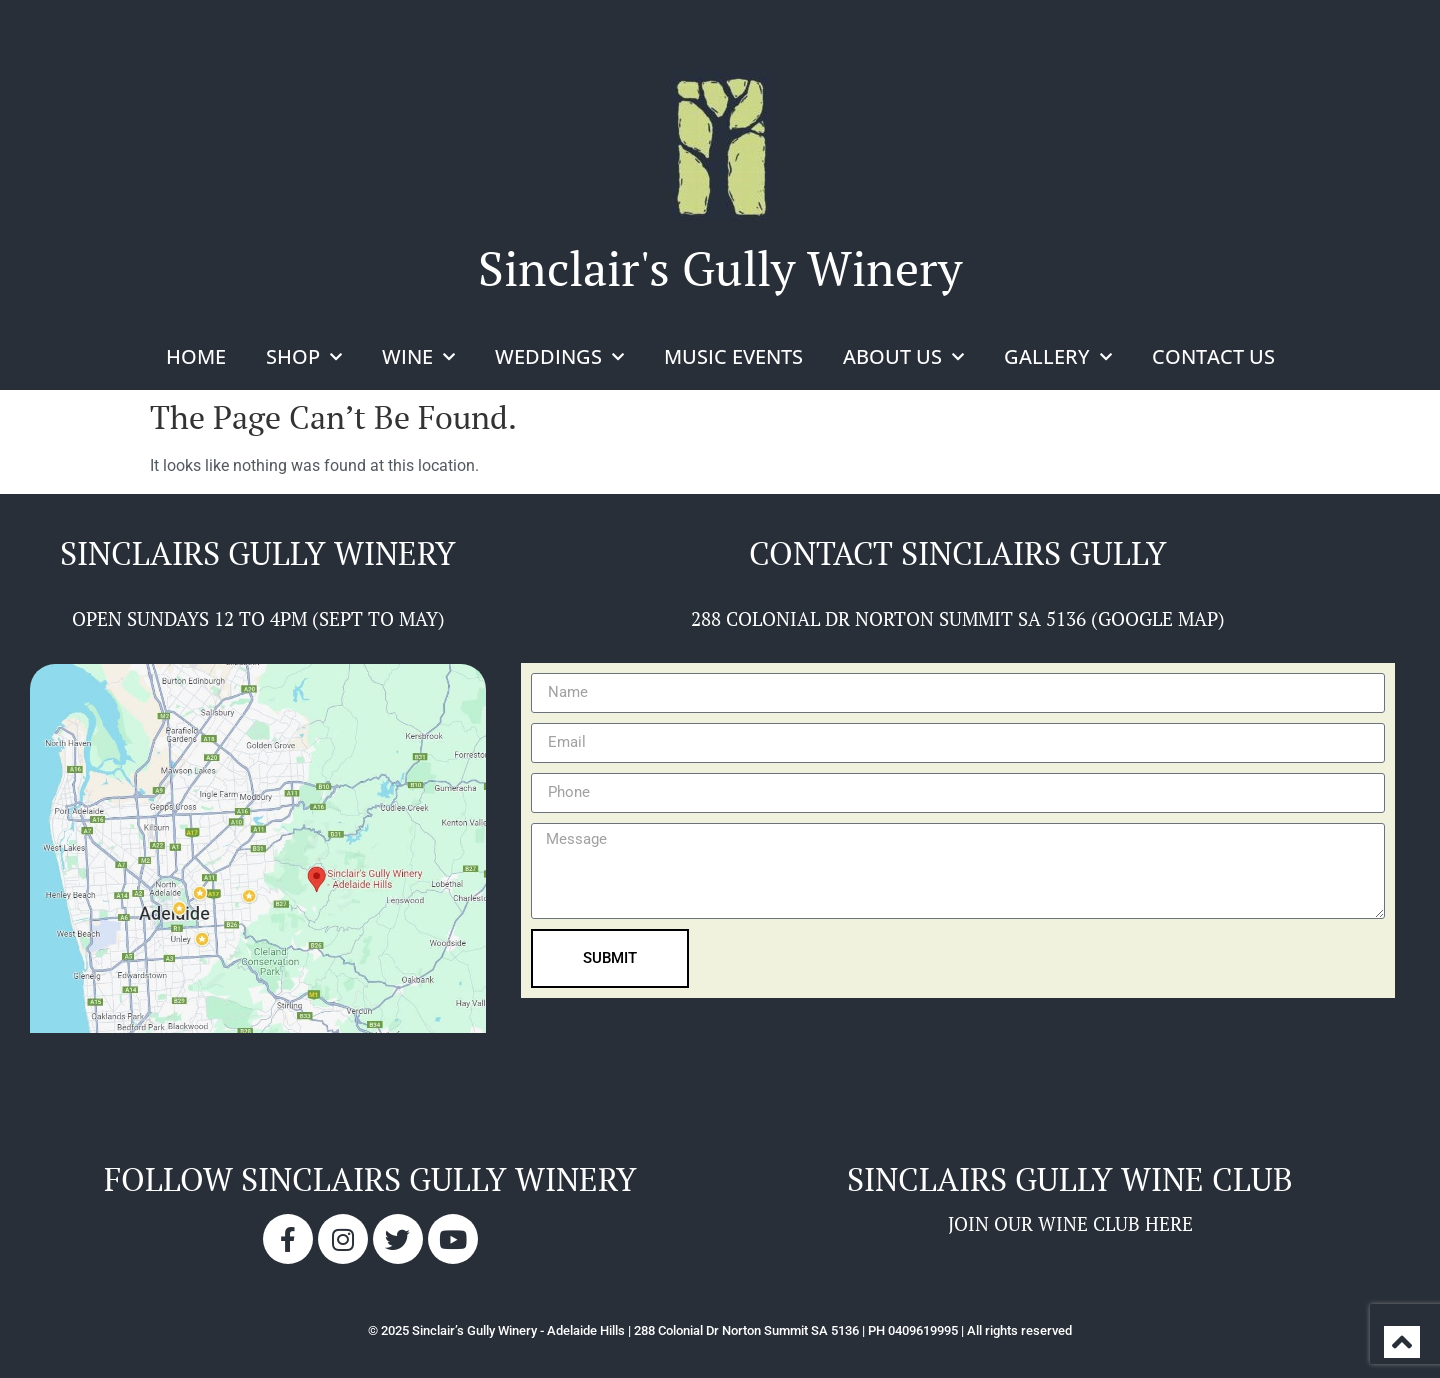  Describe the element at coordinates (1070, 1179) in the screenshot. I see `sinclairs gully wine club` at that location.